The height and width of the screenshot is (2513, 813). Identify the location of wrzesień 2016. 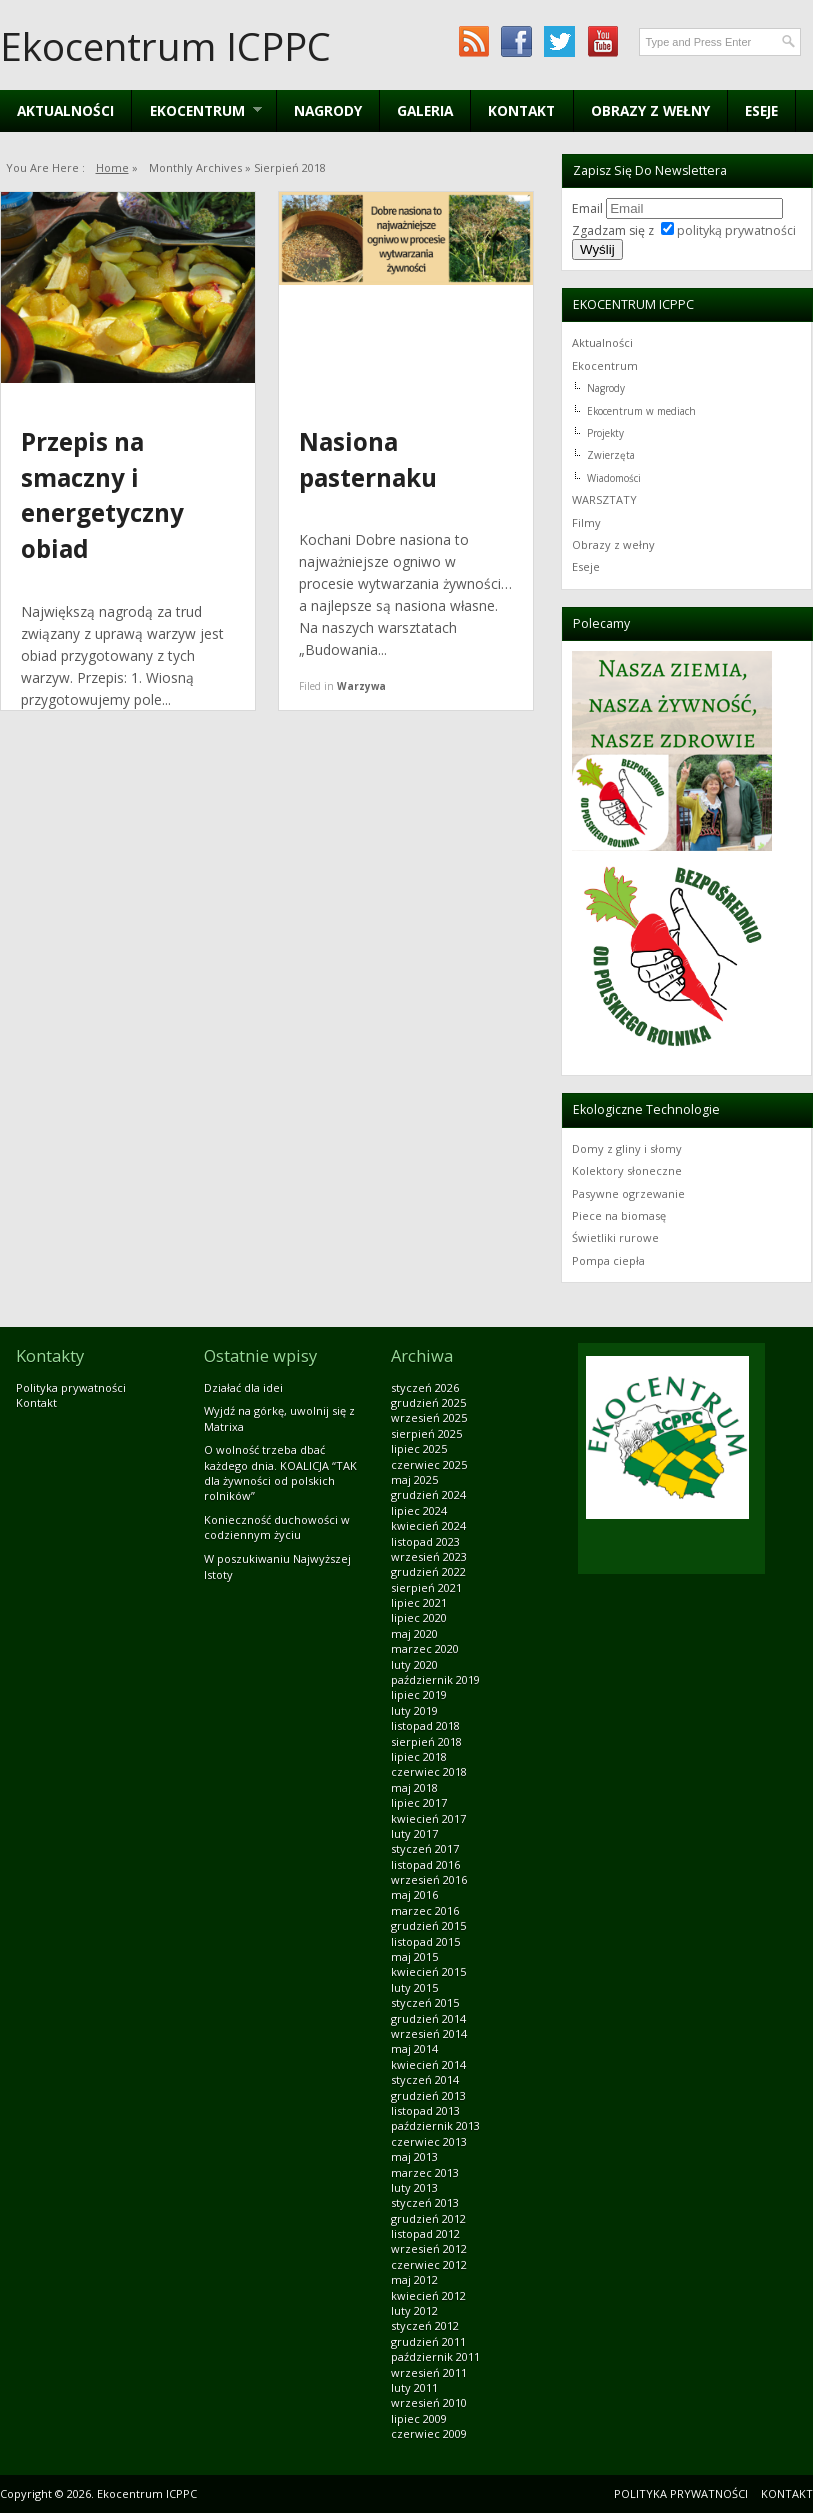
(429, 1879).